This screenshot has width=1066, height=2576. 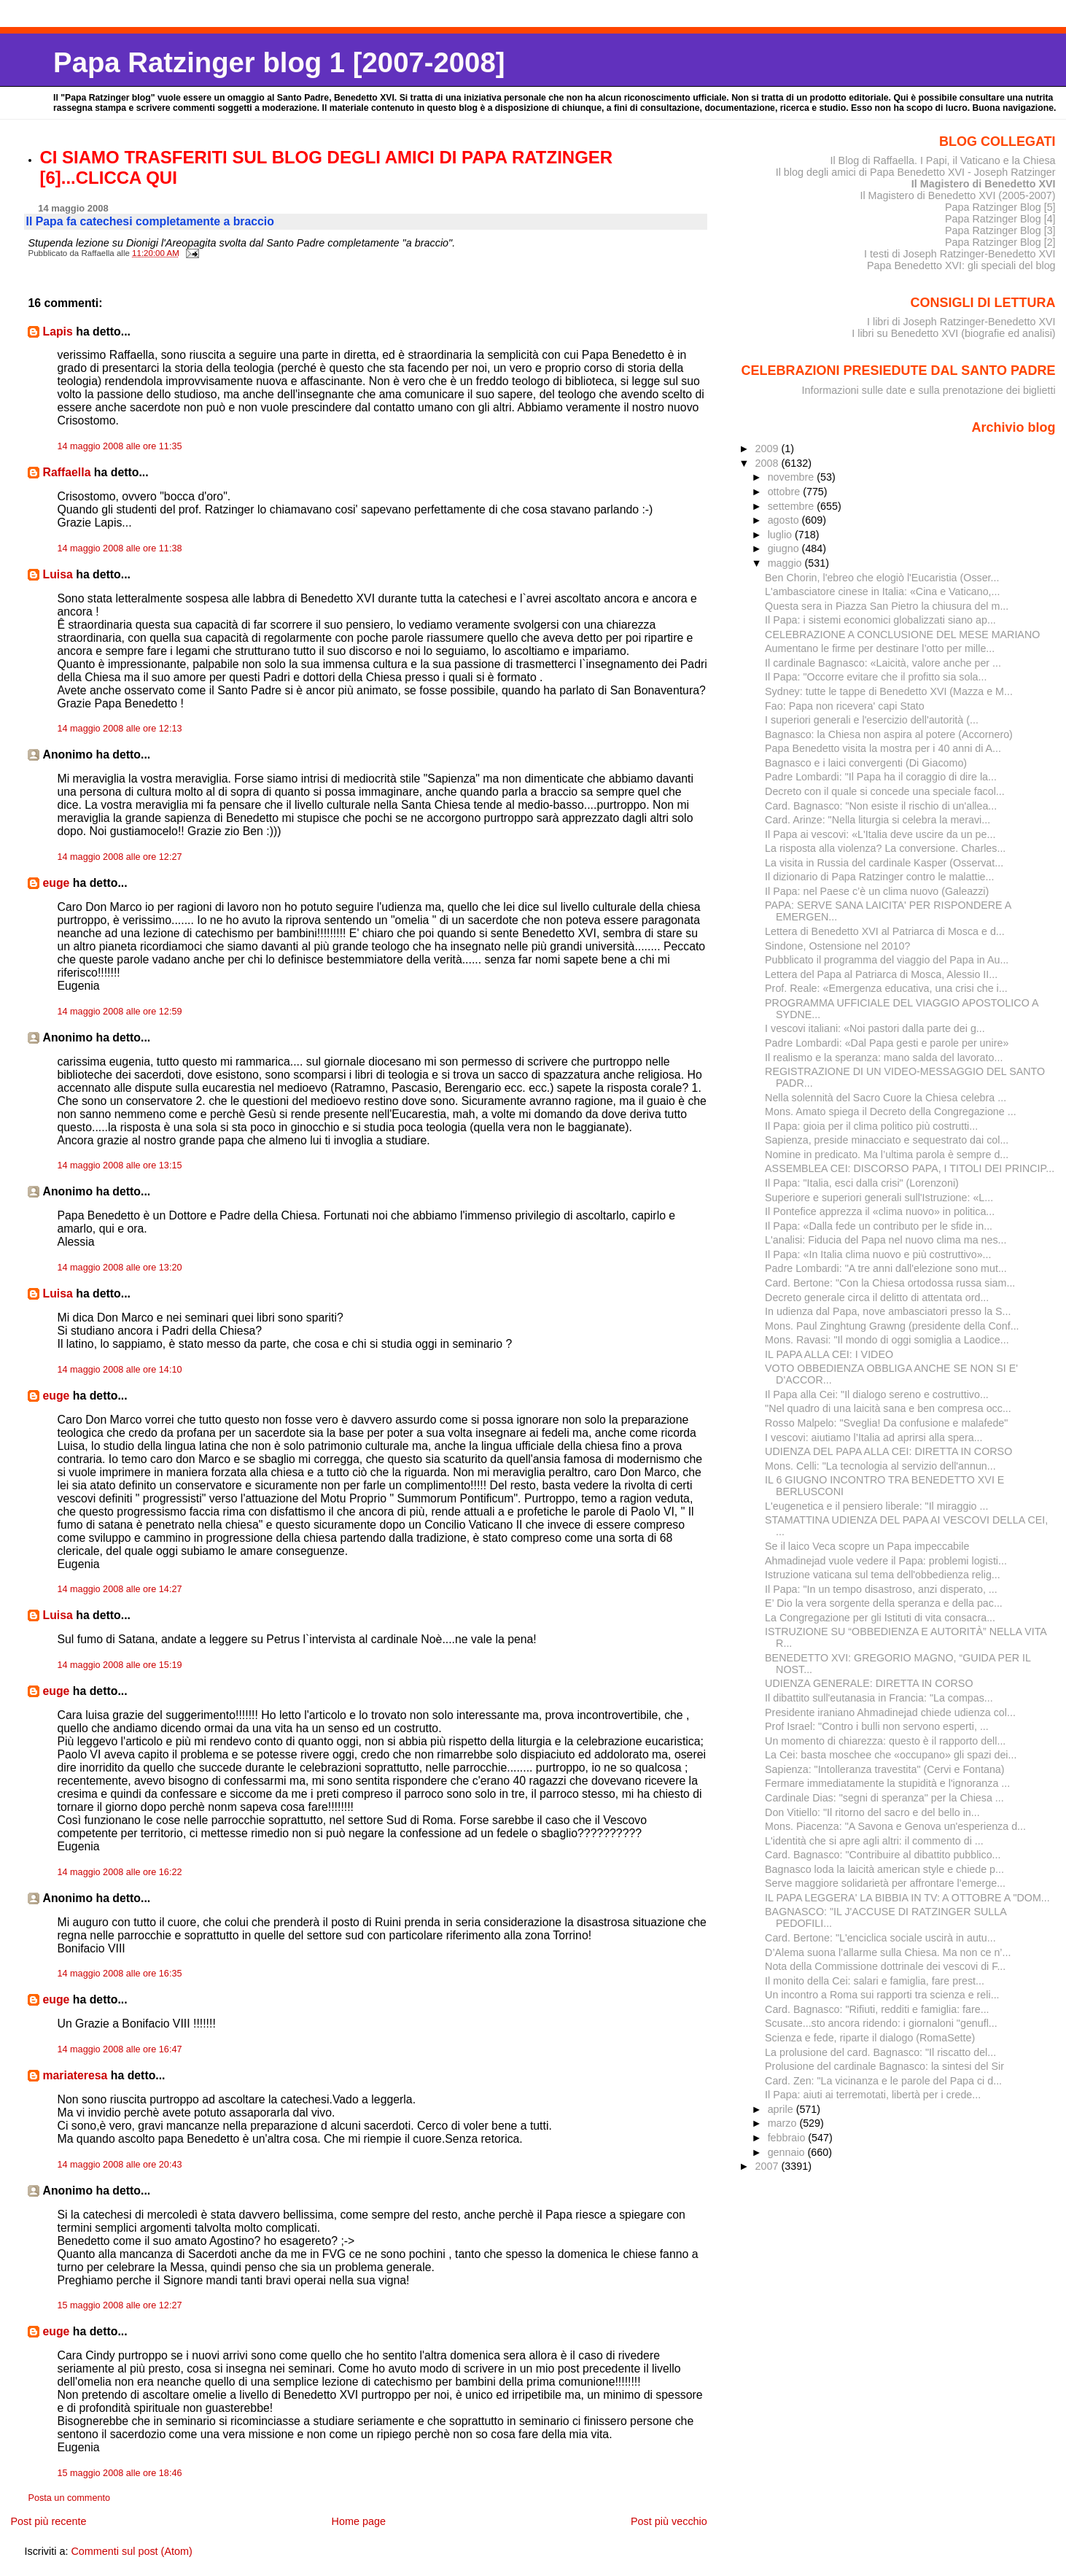 What do you see at coordinates (879, 1698) in the screenshot?
I see `Il dibattito sull'eutanasia in Francia: "La compas...` at bounding box center [879, 1698].